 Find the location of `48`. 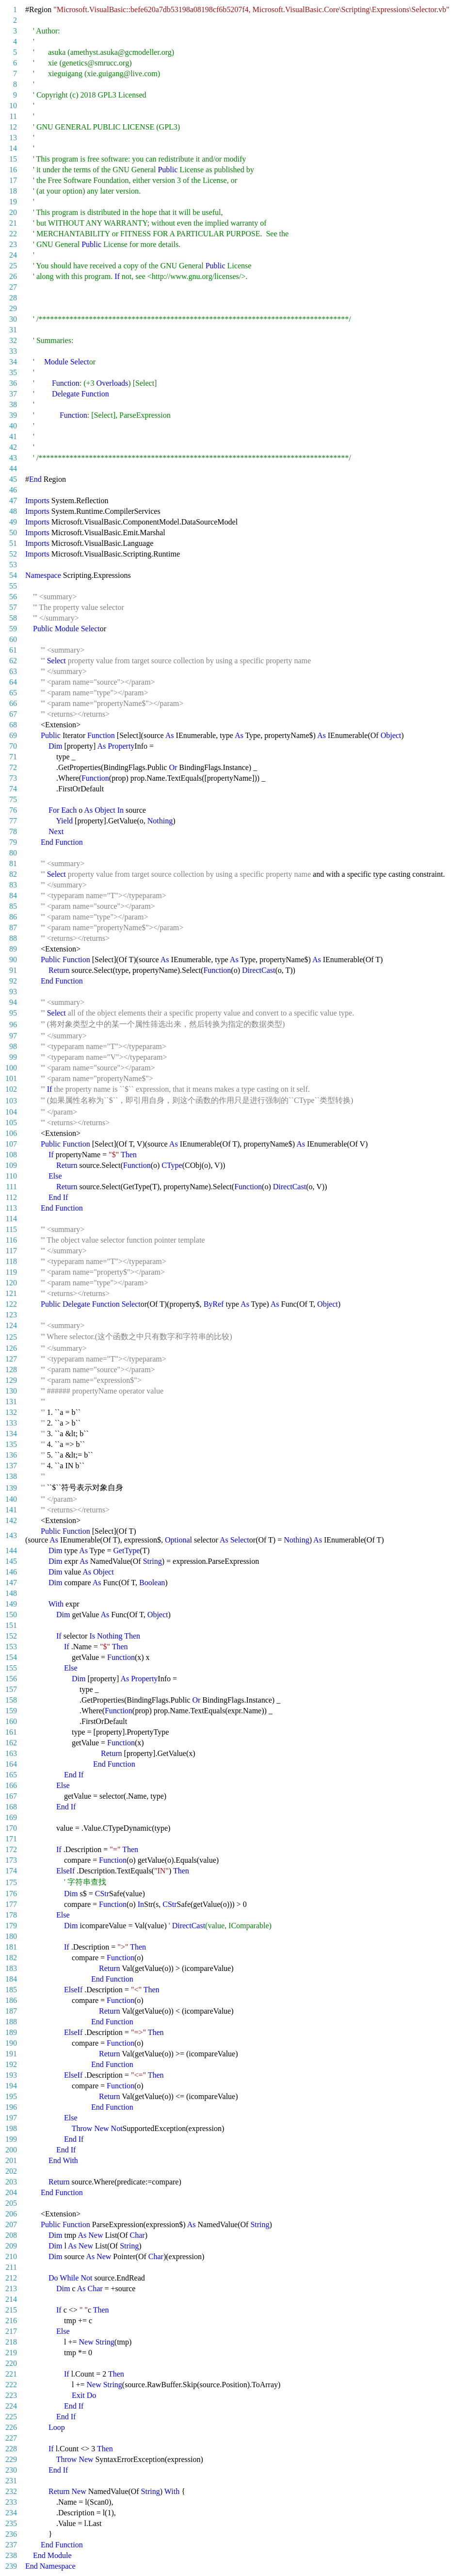

48 is located at coordinates (13, 511).